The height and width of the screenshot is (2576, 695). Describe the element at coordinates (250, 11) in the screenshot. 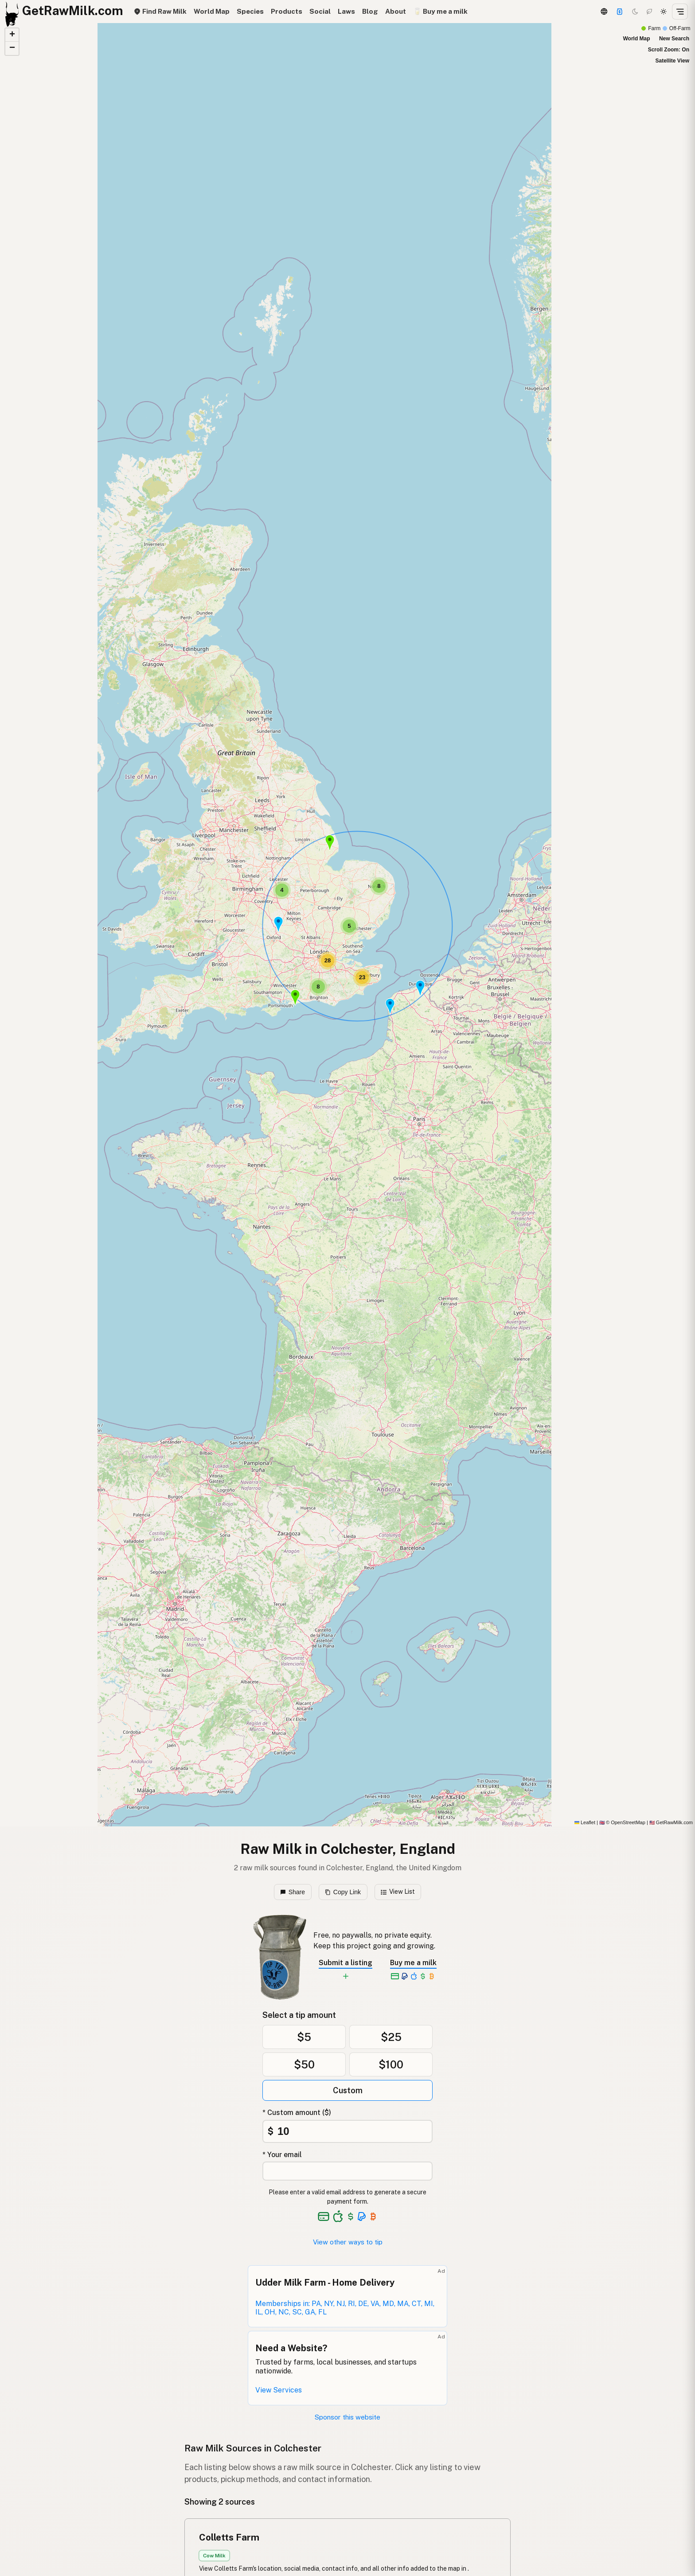

I see `Species` at that location.